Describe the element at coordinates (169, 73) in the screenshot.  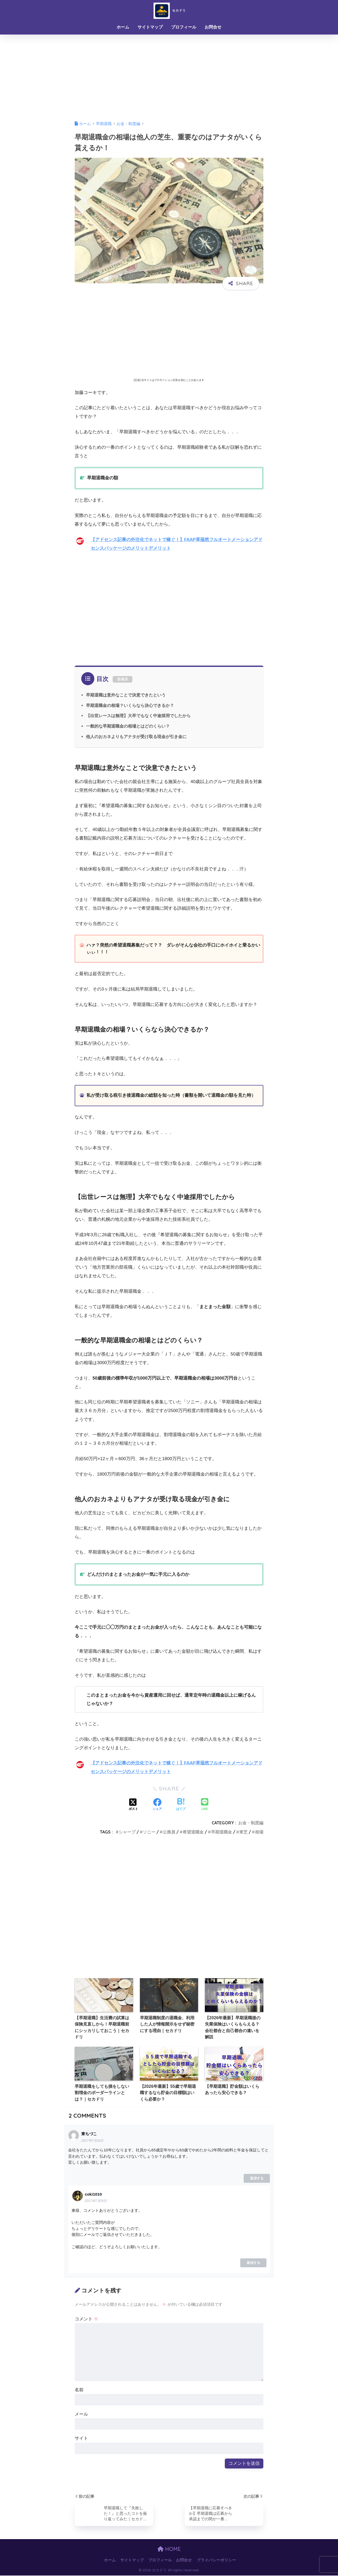
I see `[Advertisement]` at that location.